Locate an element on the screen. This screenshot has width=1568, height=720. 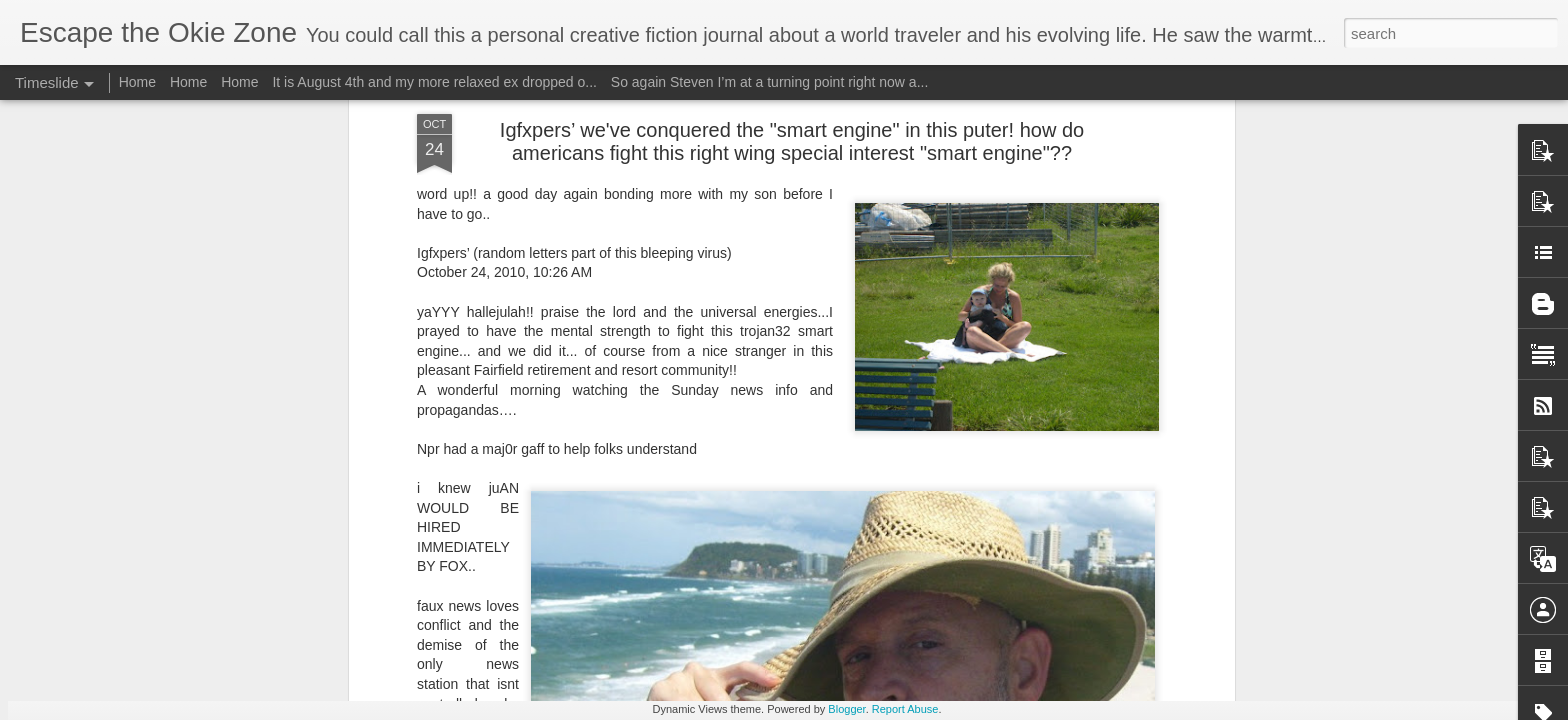
Report Abuse is located at coordinates (905, 709).